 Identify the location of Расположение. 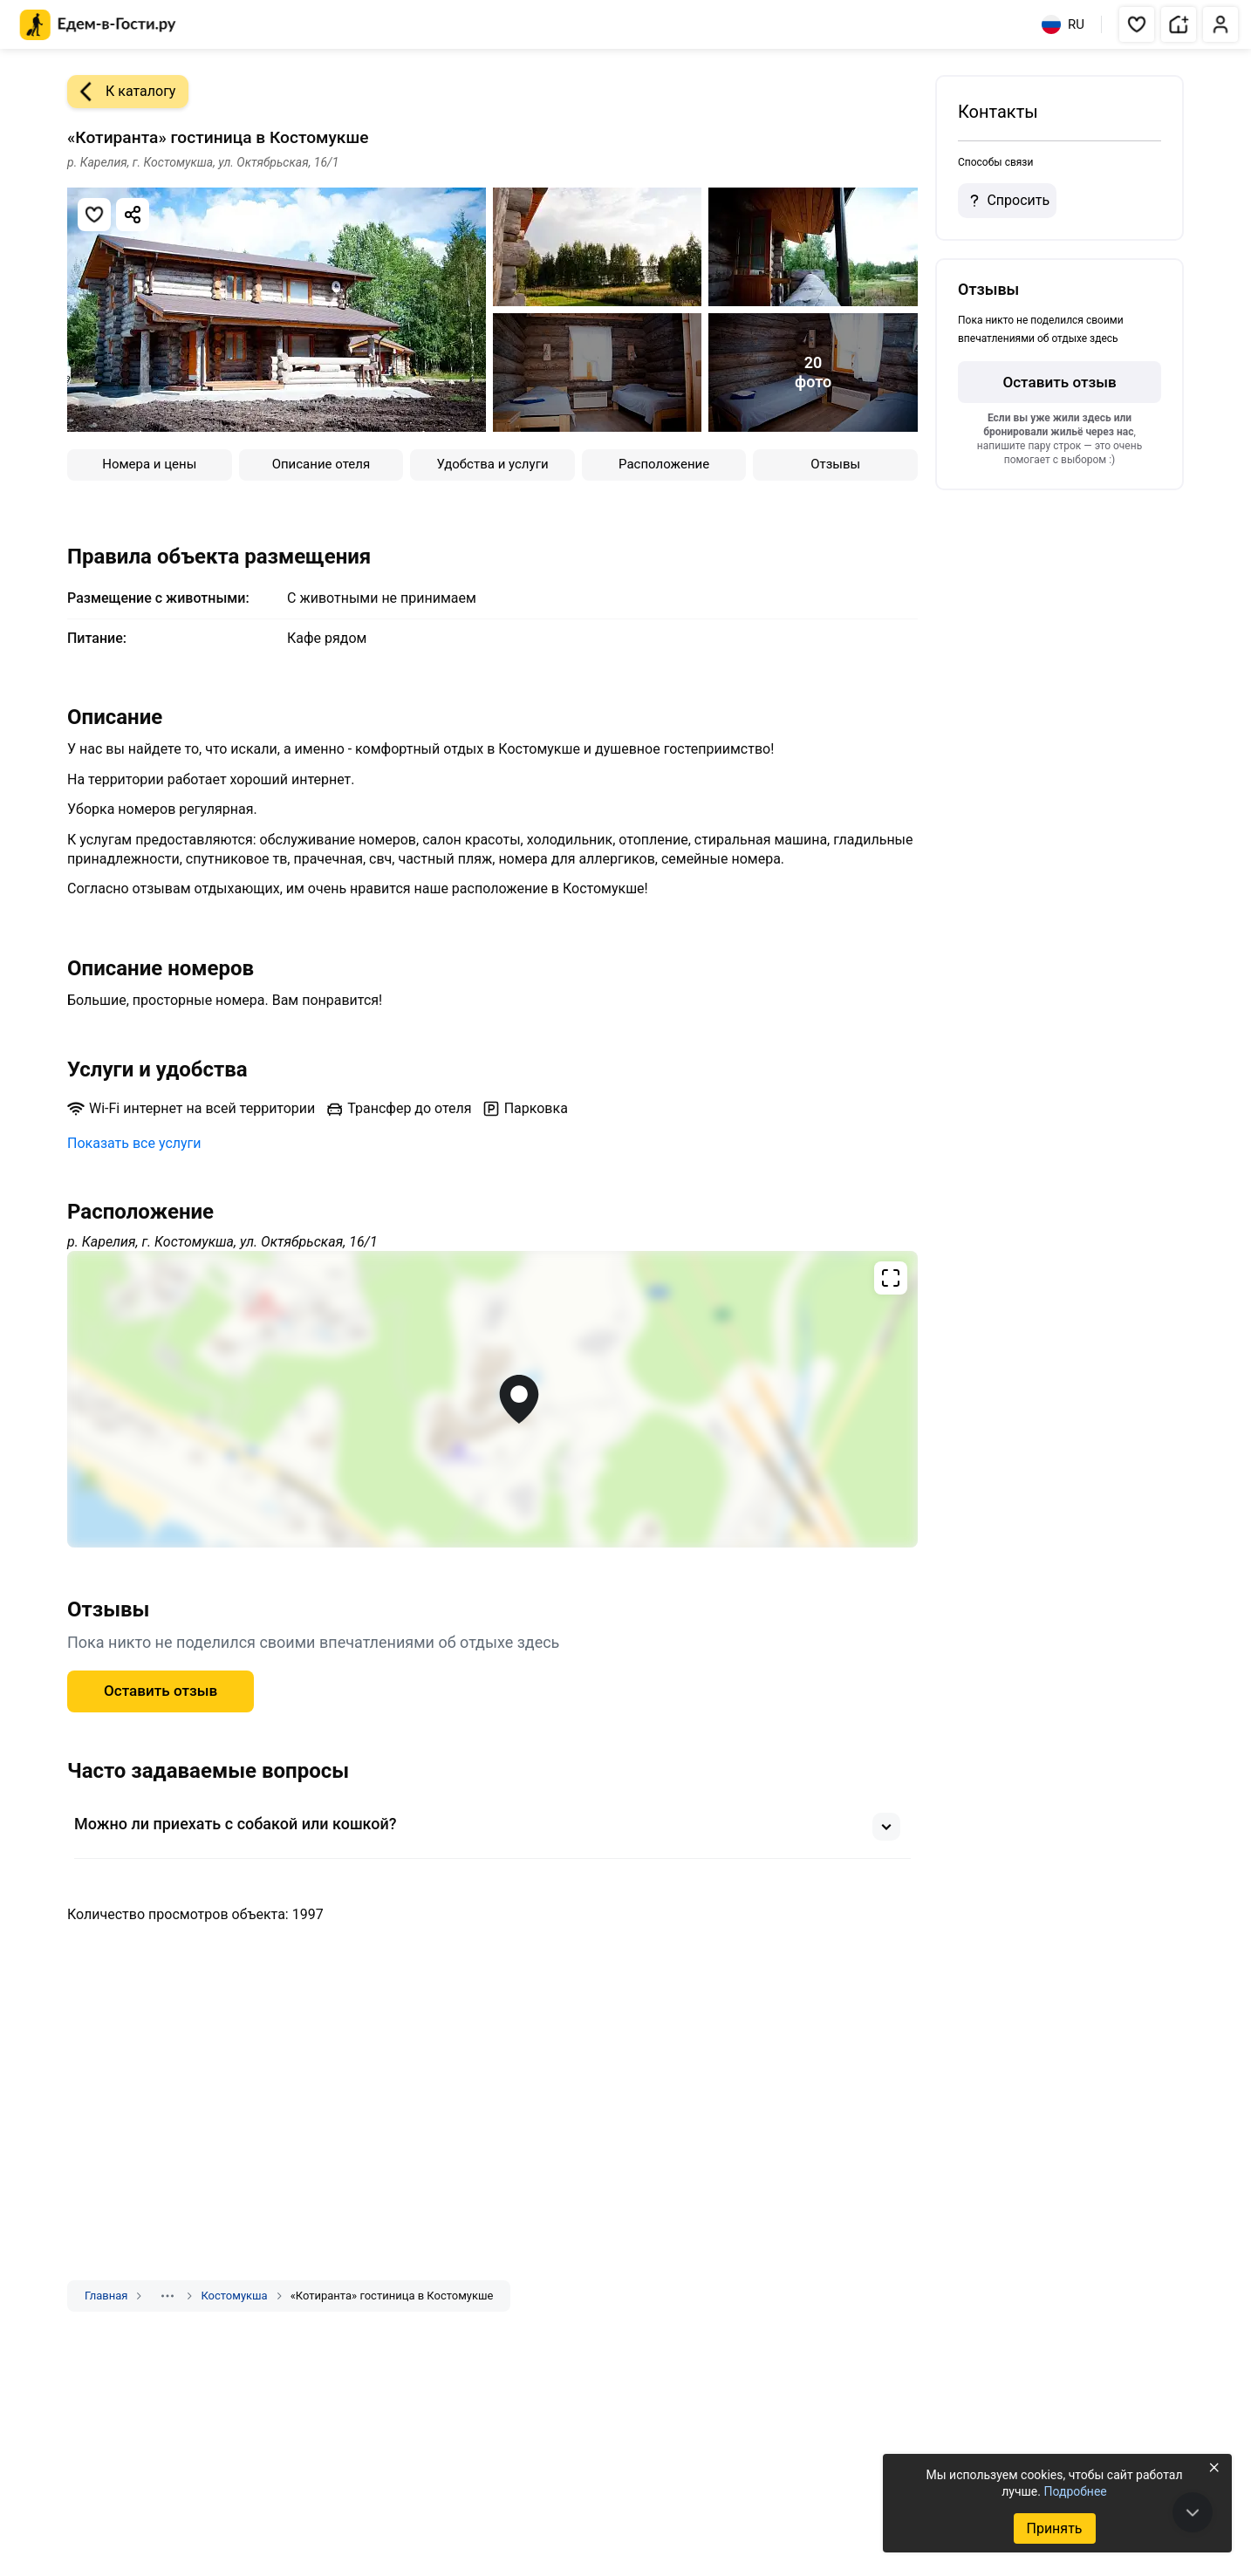
(664, 464).